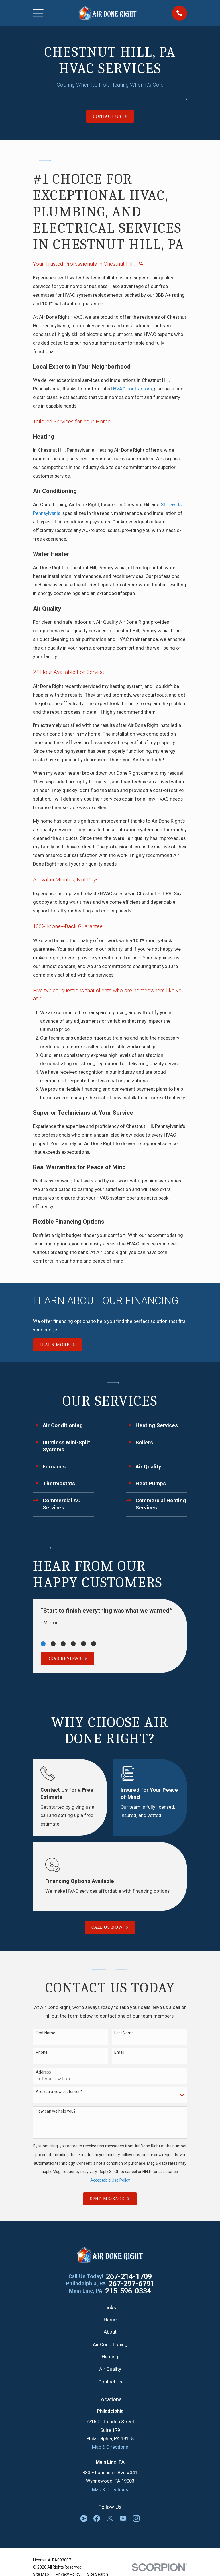  Describe the element at coordinates (131, 2283) in the screenshot. I see `267-297-6791` at that location.